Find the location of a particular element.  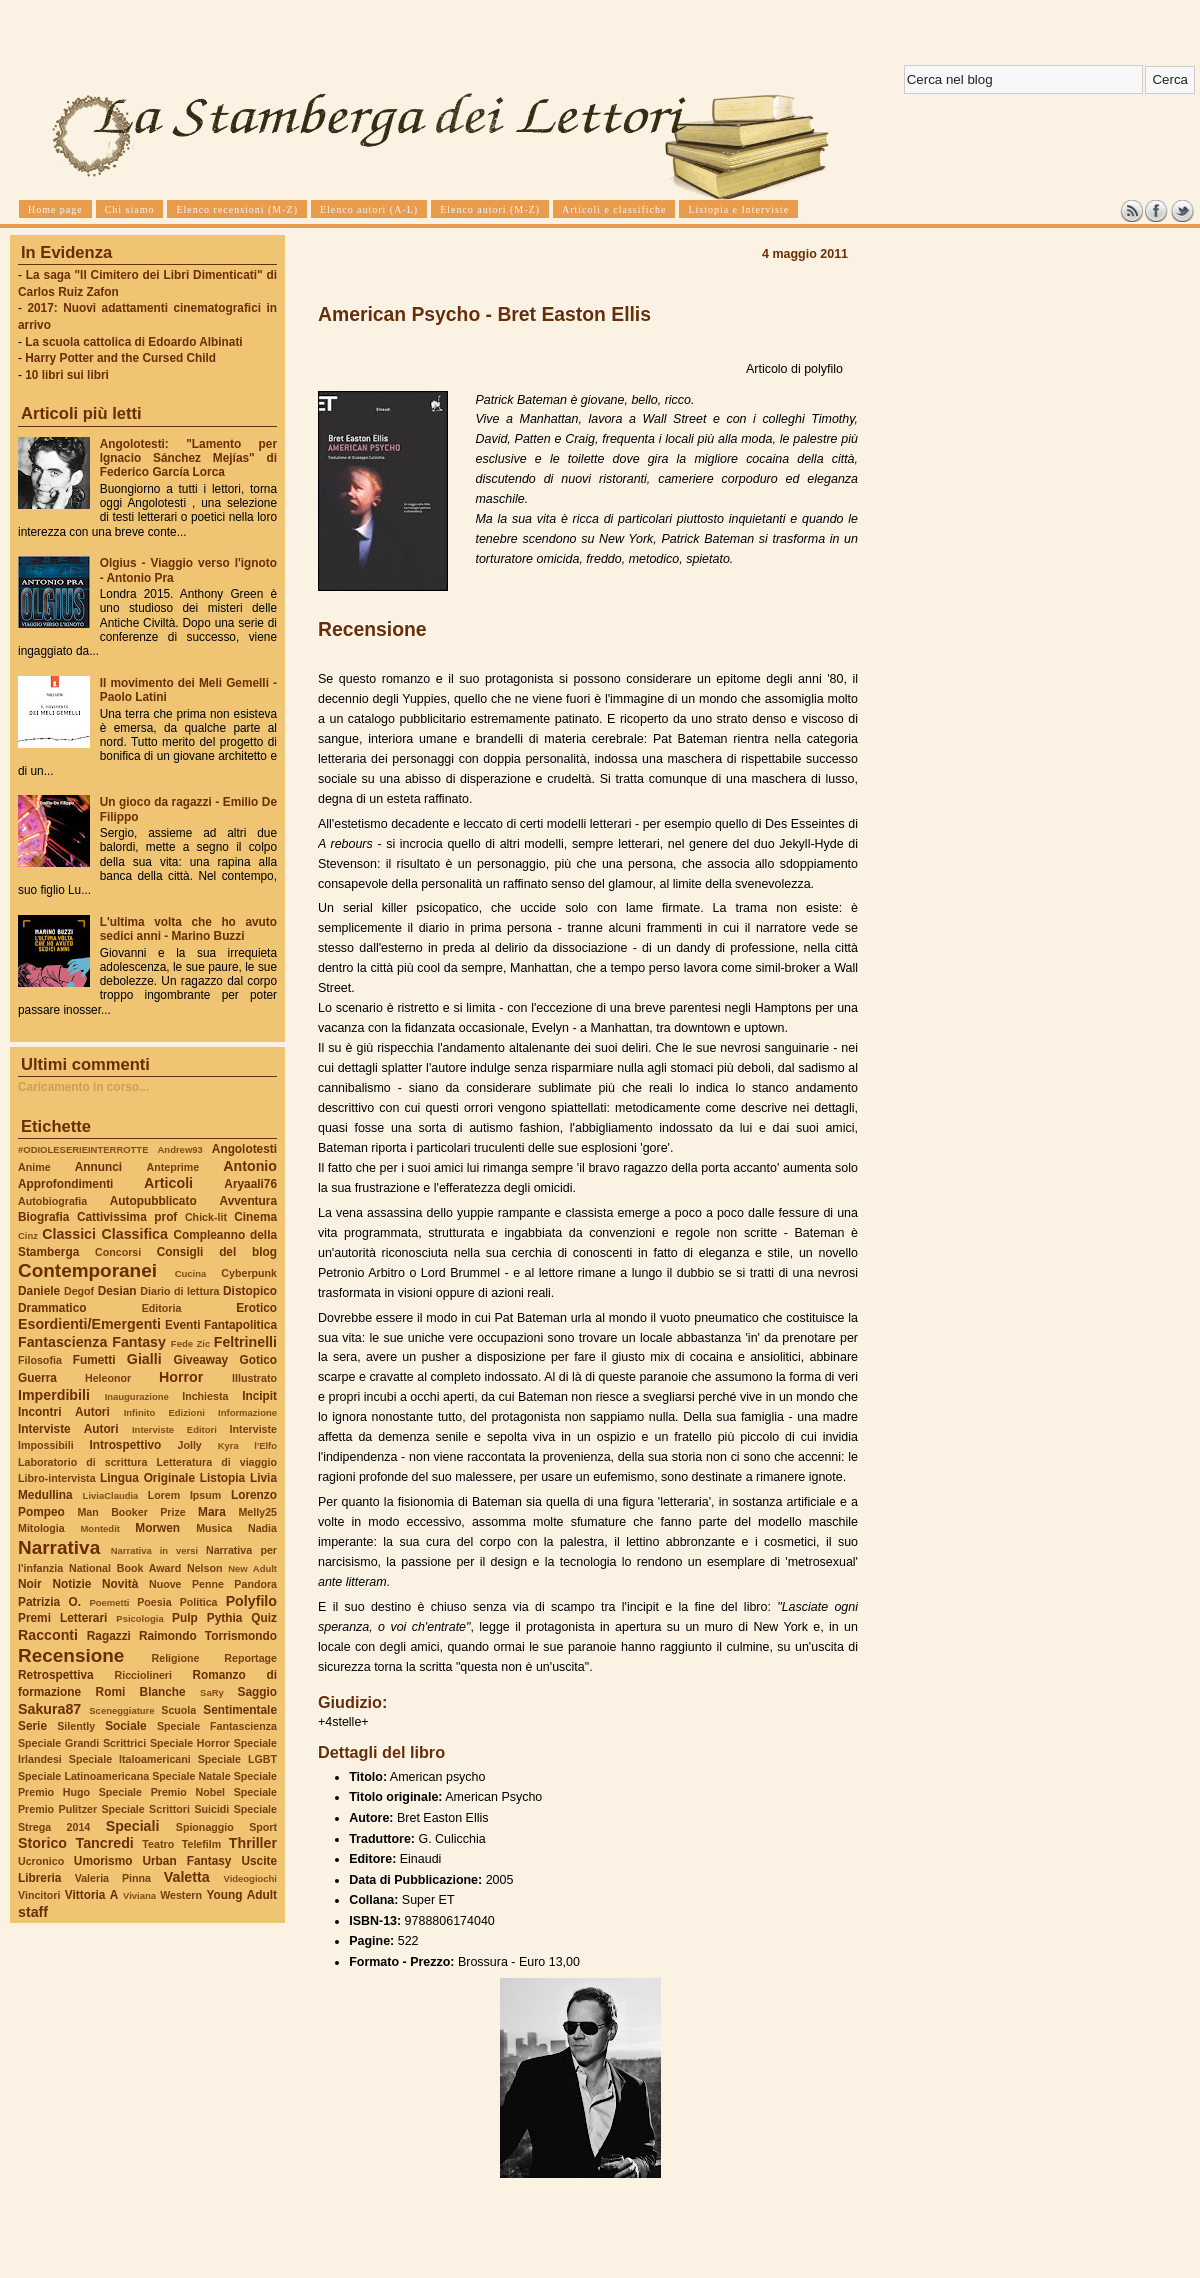

Viviana is located at coordinates (139, 1895).